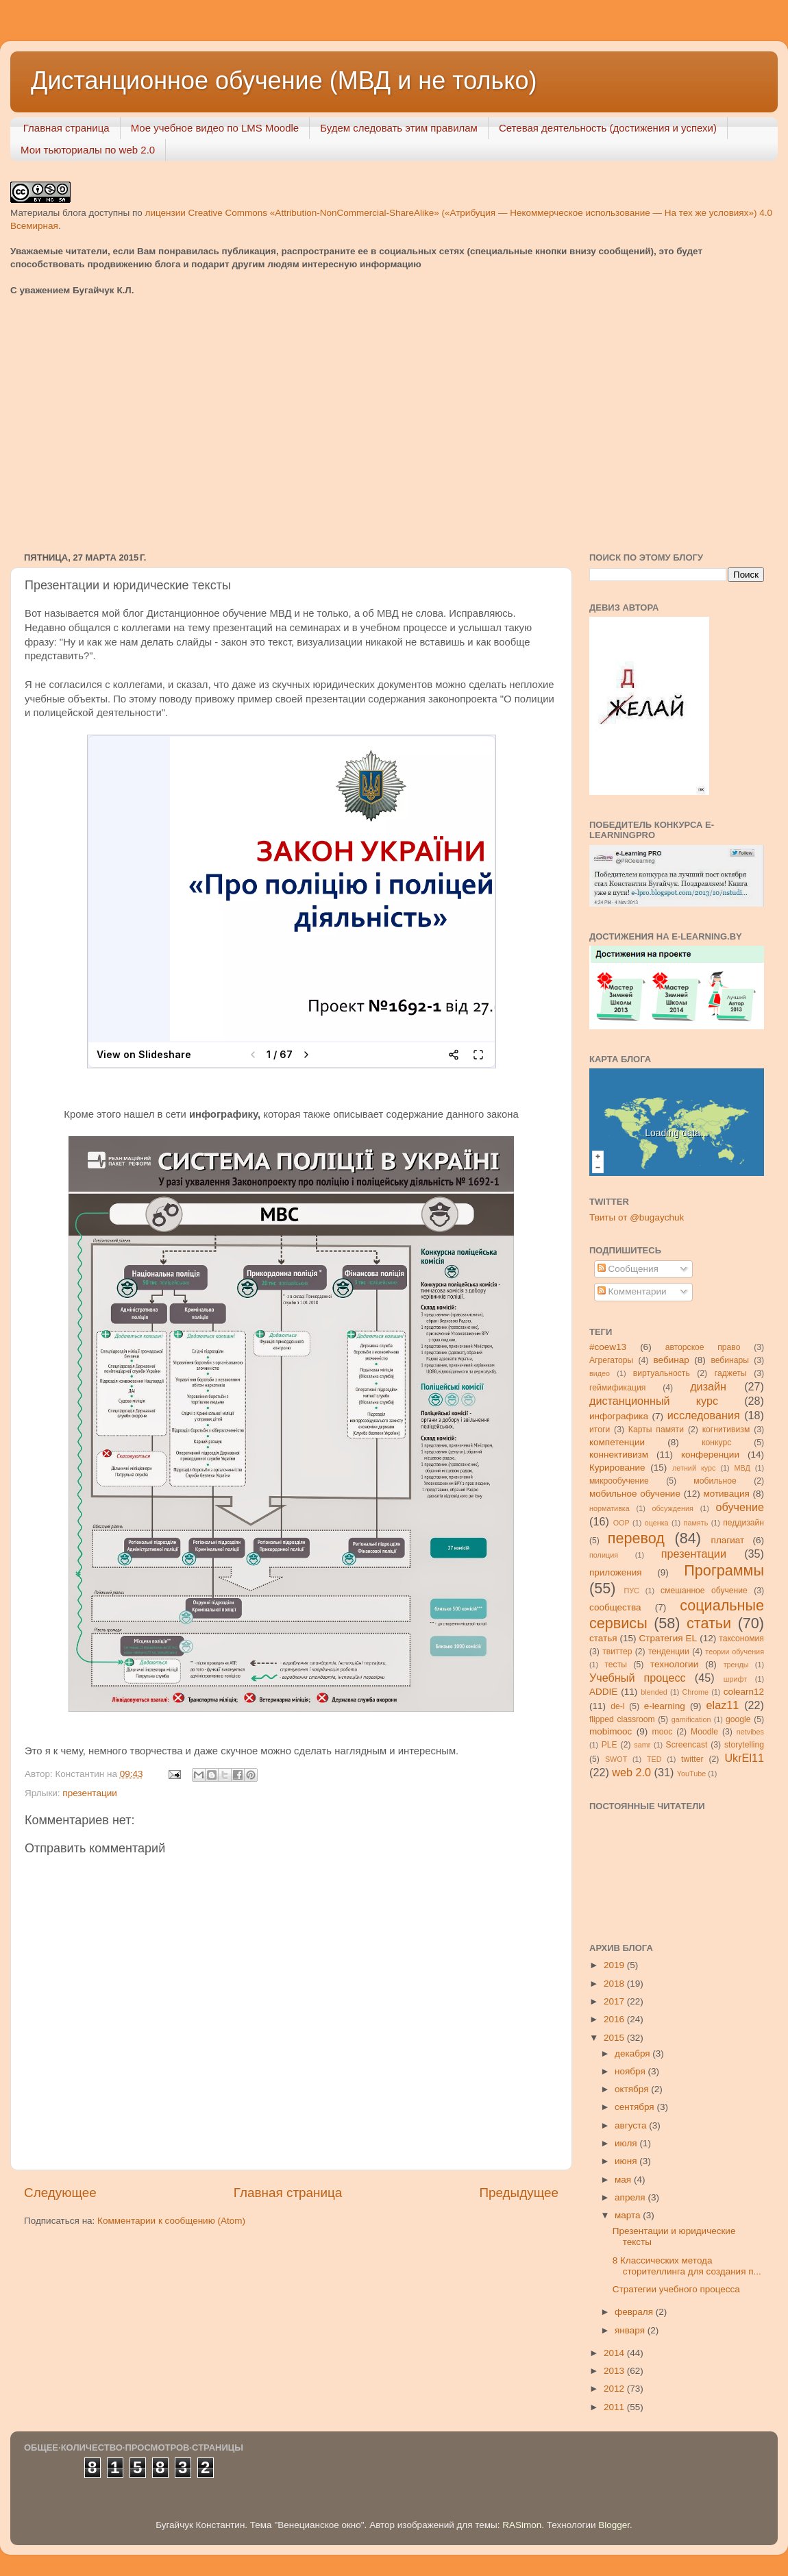 The width and height of the screenshot is (788, 2576). What do you see at coordinates (621, 1523) in the screenshot?
I see `ООР` at bounding box center [621, 1523].